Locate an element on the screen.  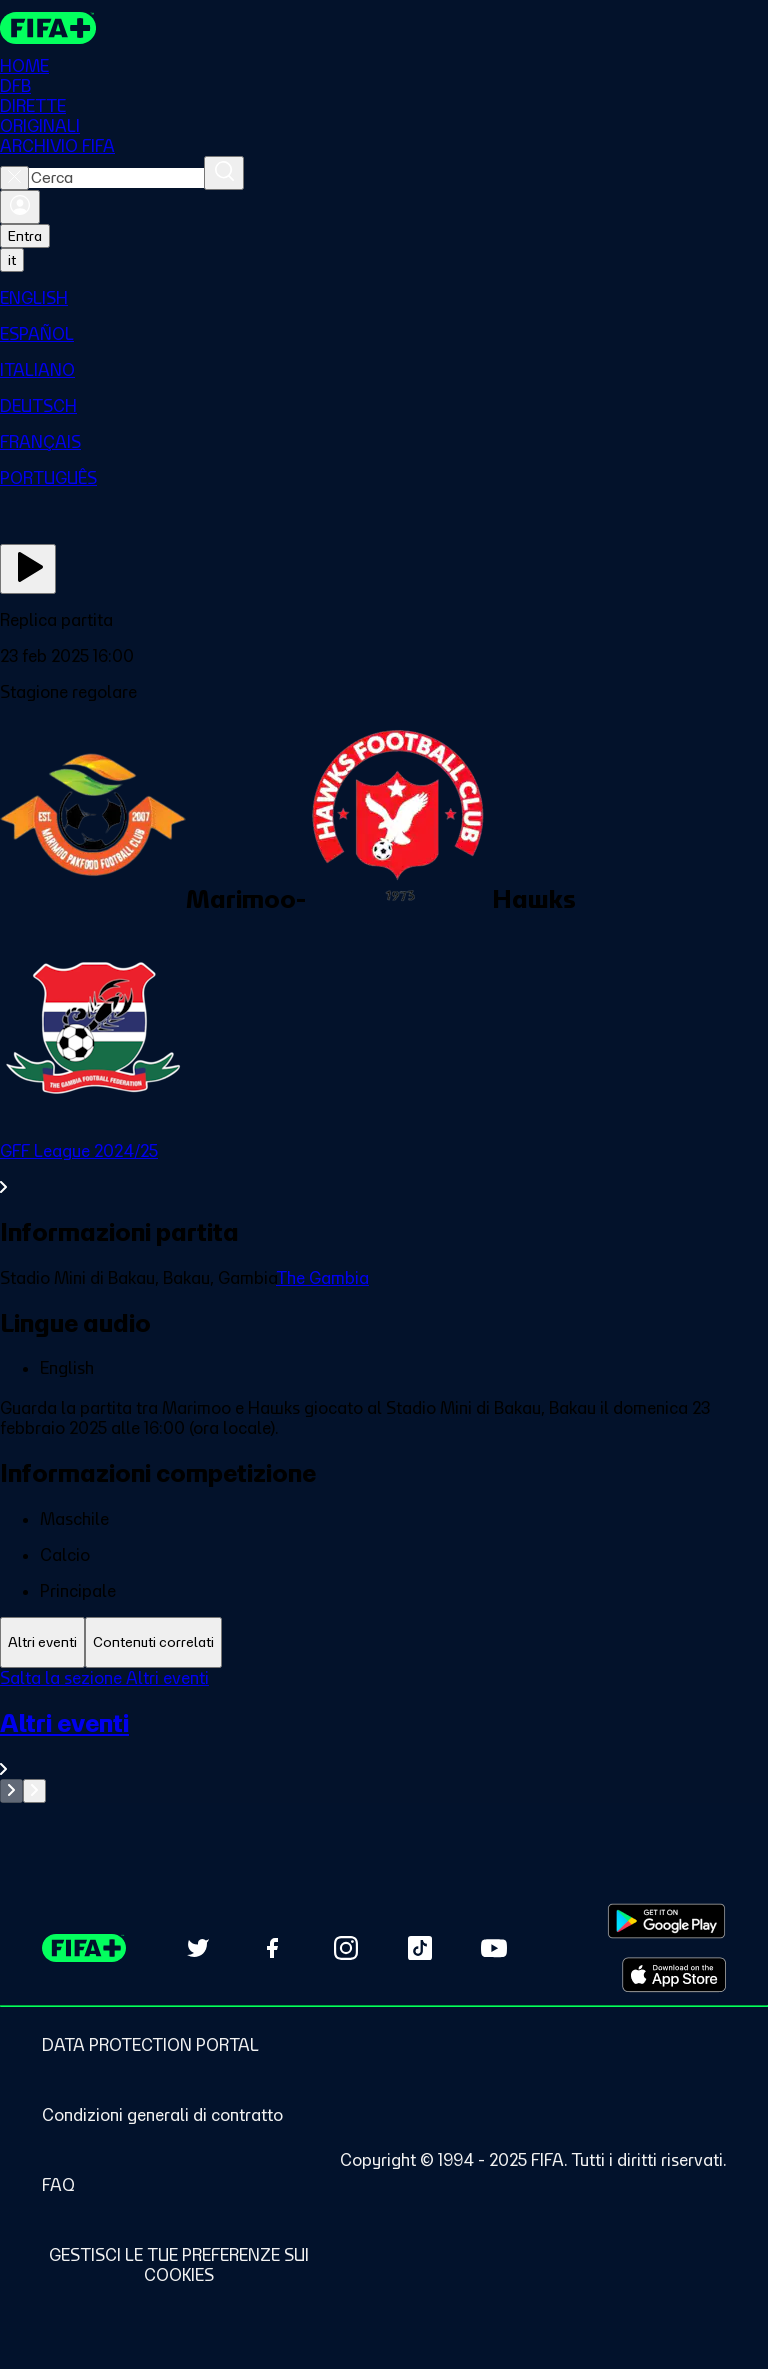
[Download on Google Play Store (opens in new tab)] is located at coordinates (666, 1921).